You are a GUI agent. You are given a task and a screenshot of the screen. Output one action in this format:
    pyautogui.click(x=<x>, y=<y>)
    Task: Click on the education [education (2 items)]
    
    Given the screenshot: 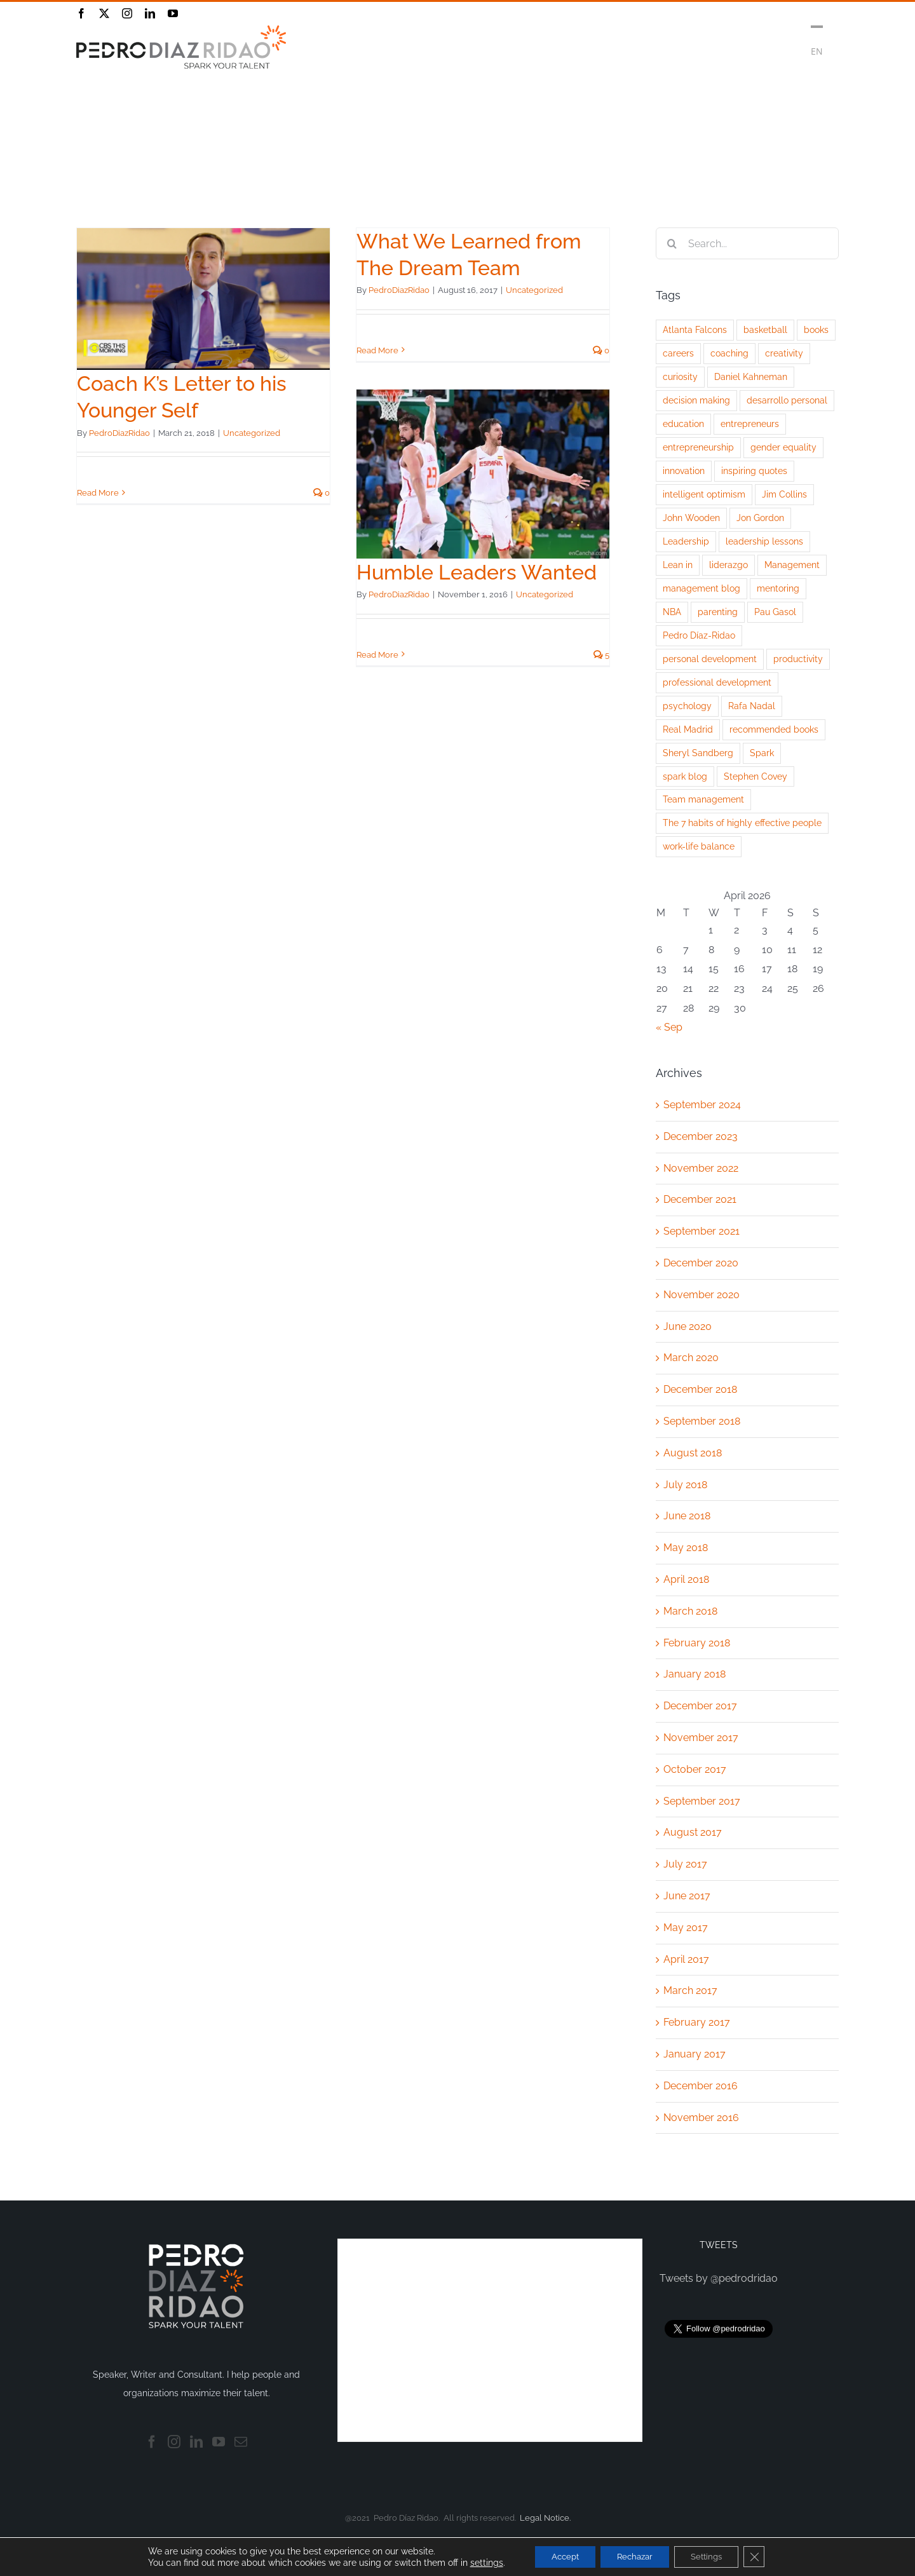 What is the action you would take?
    pyautogui.click(x=683, y=423)
    